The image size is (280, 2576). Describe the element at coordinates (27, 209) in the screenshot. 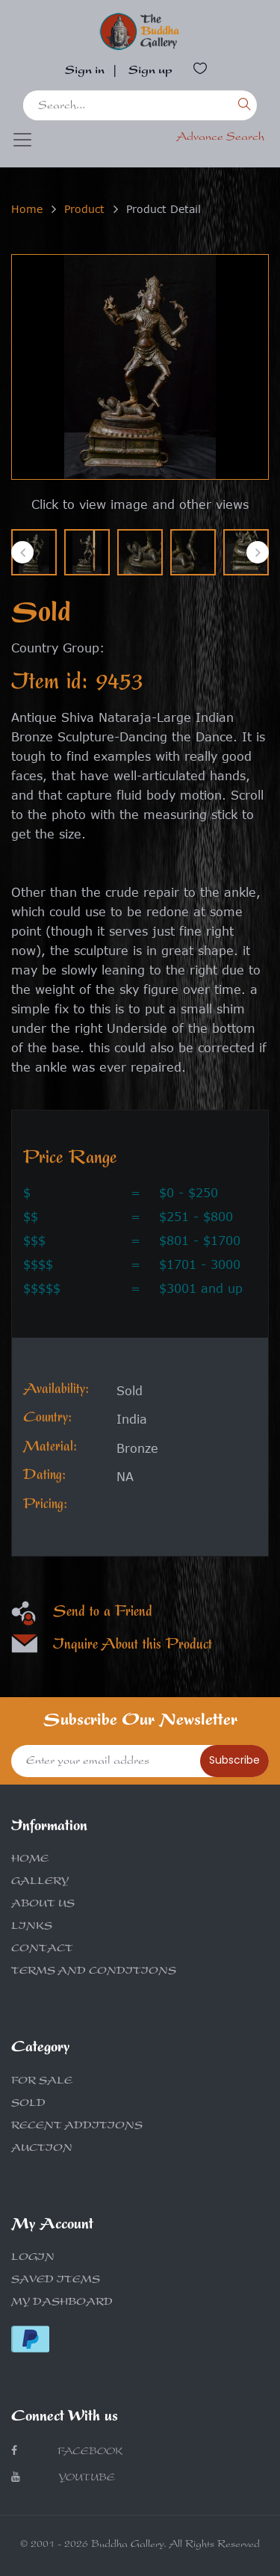

I see `Home` at that location.